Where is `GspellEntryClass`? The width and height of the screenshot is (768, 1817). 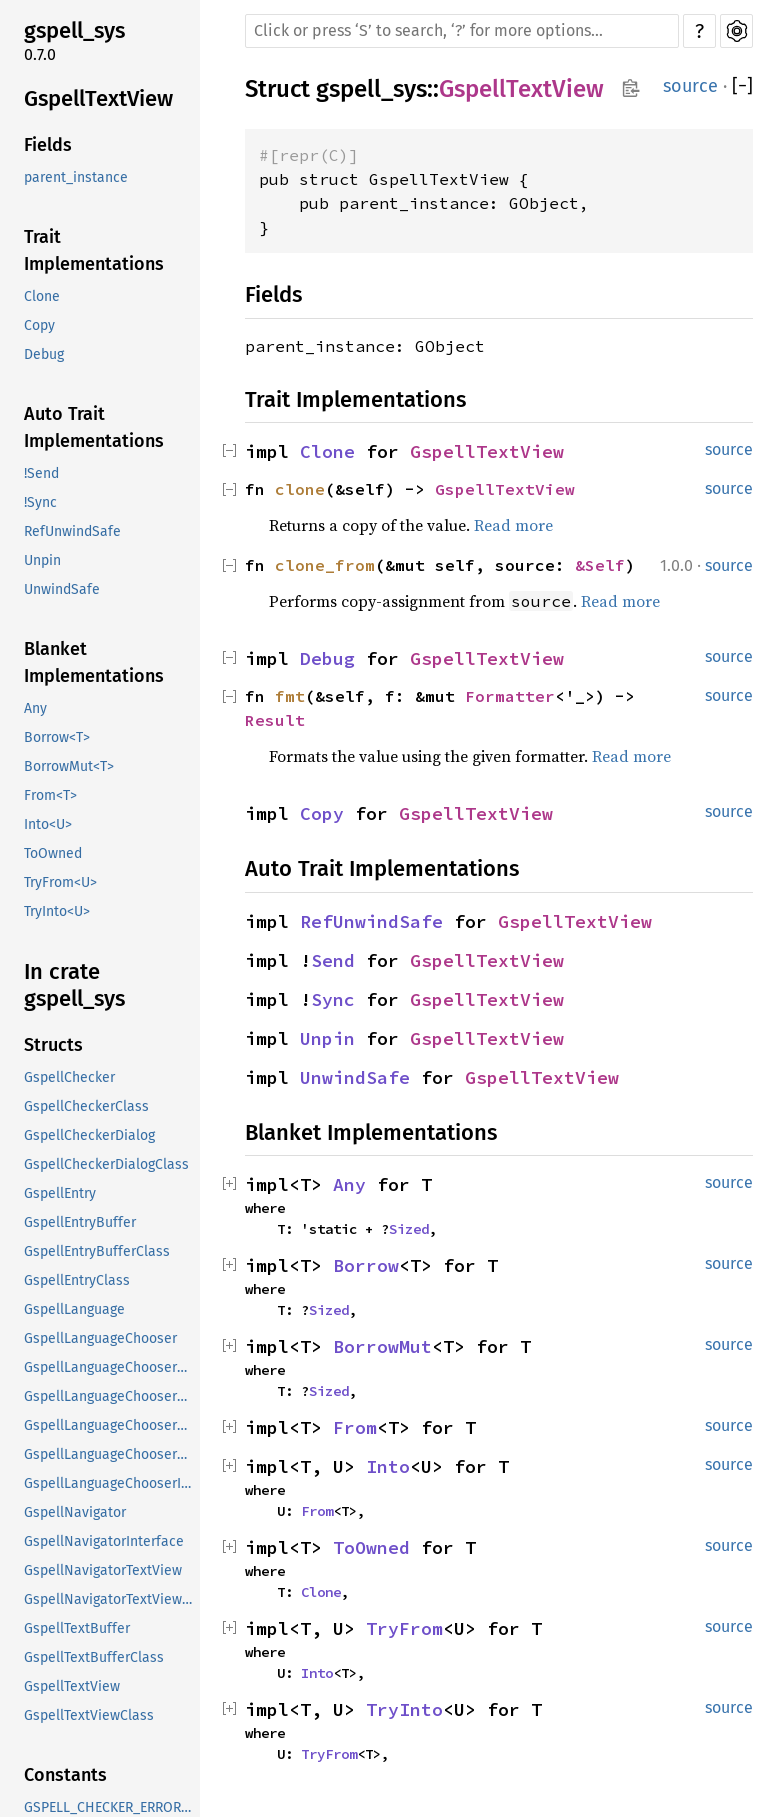 GspellEntryClass is located at coordinates (77, 1280).